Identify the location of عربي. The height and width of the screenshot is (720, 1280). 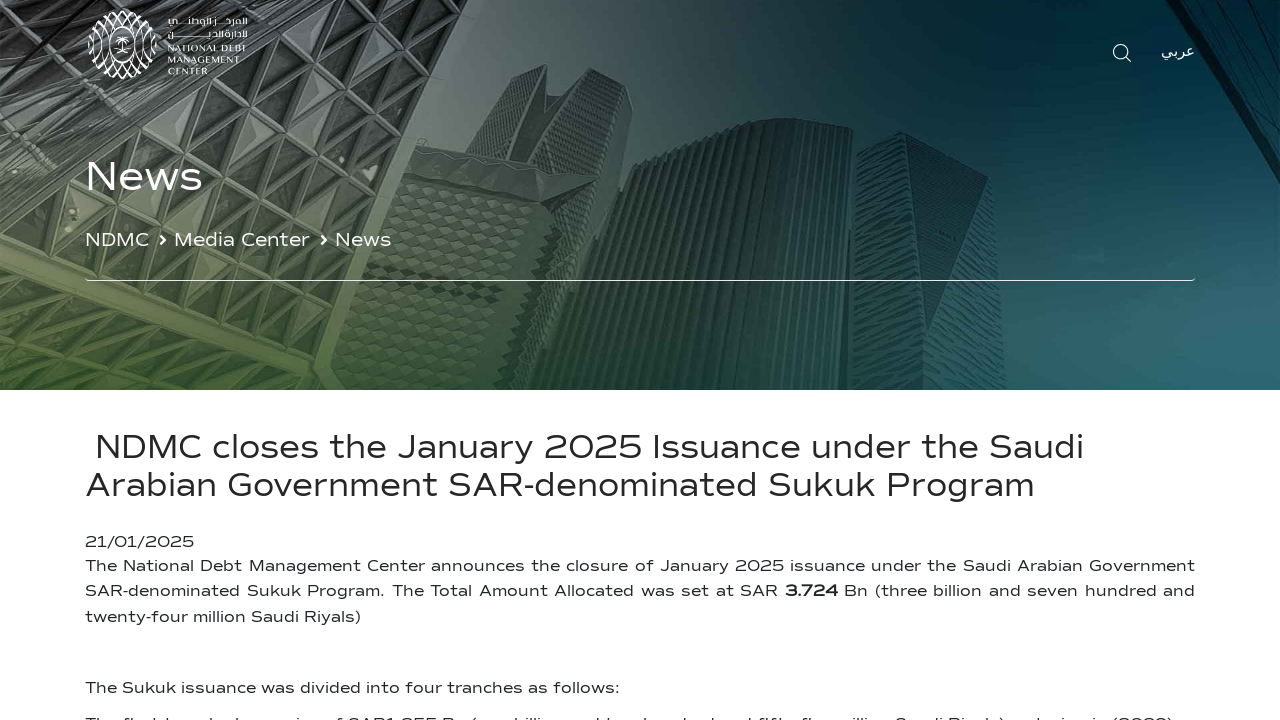
(1178, 51).